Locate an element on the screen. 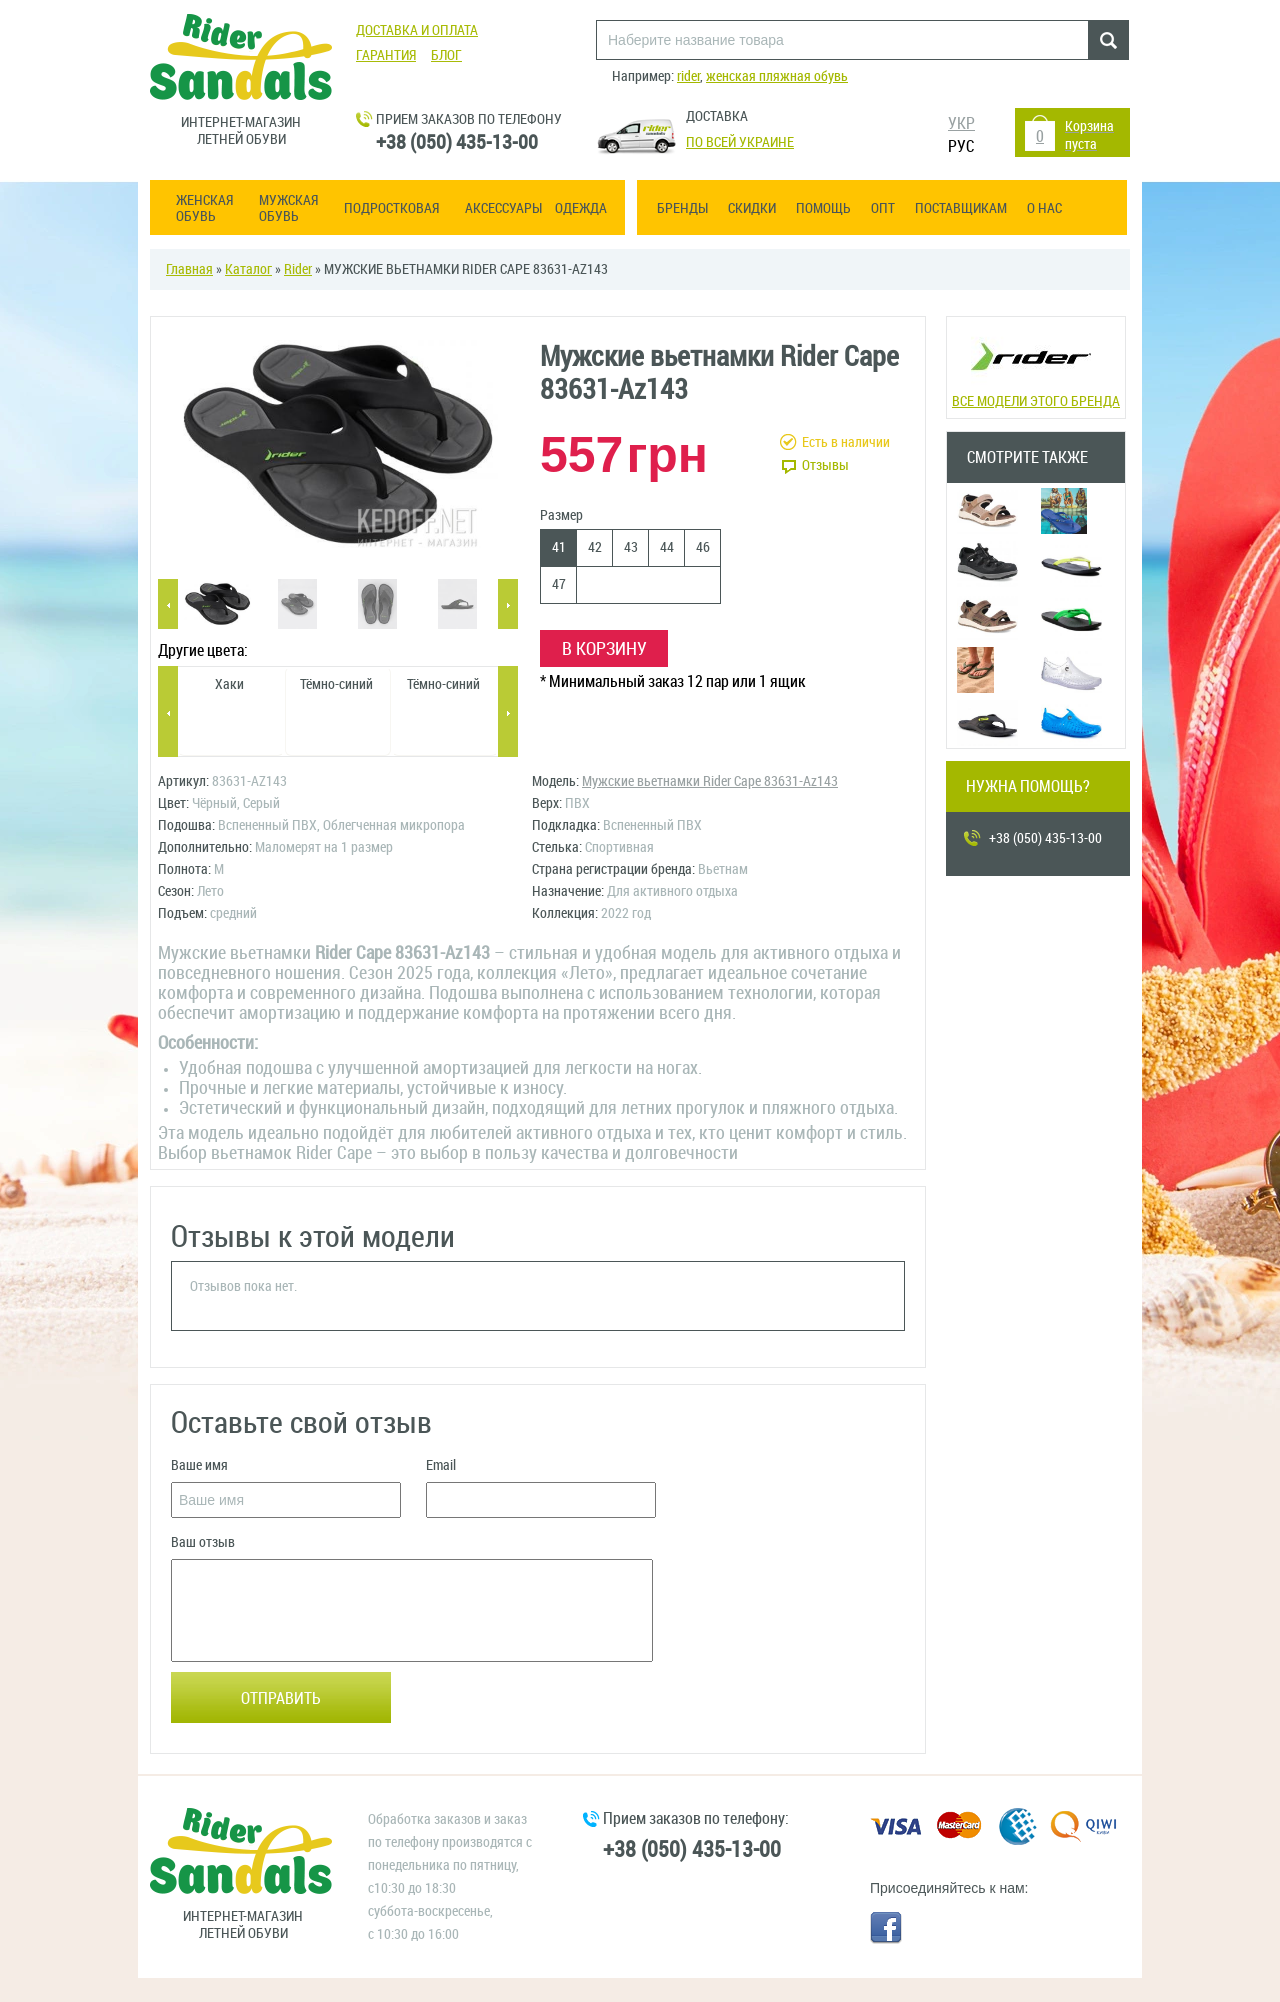  Главная is located at coordinates (189, 269).